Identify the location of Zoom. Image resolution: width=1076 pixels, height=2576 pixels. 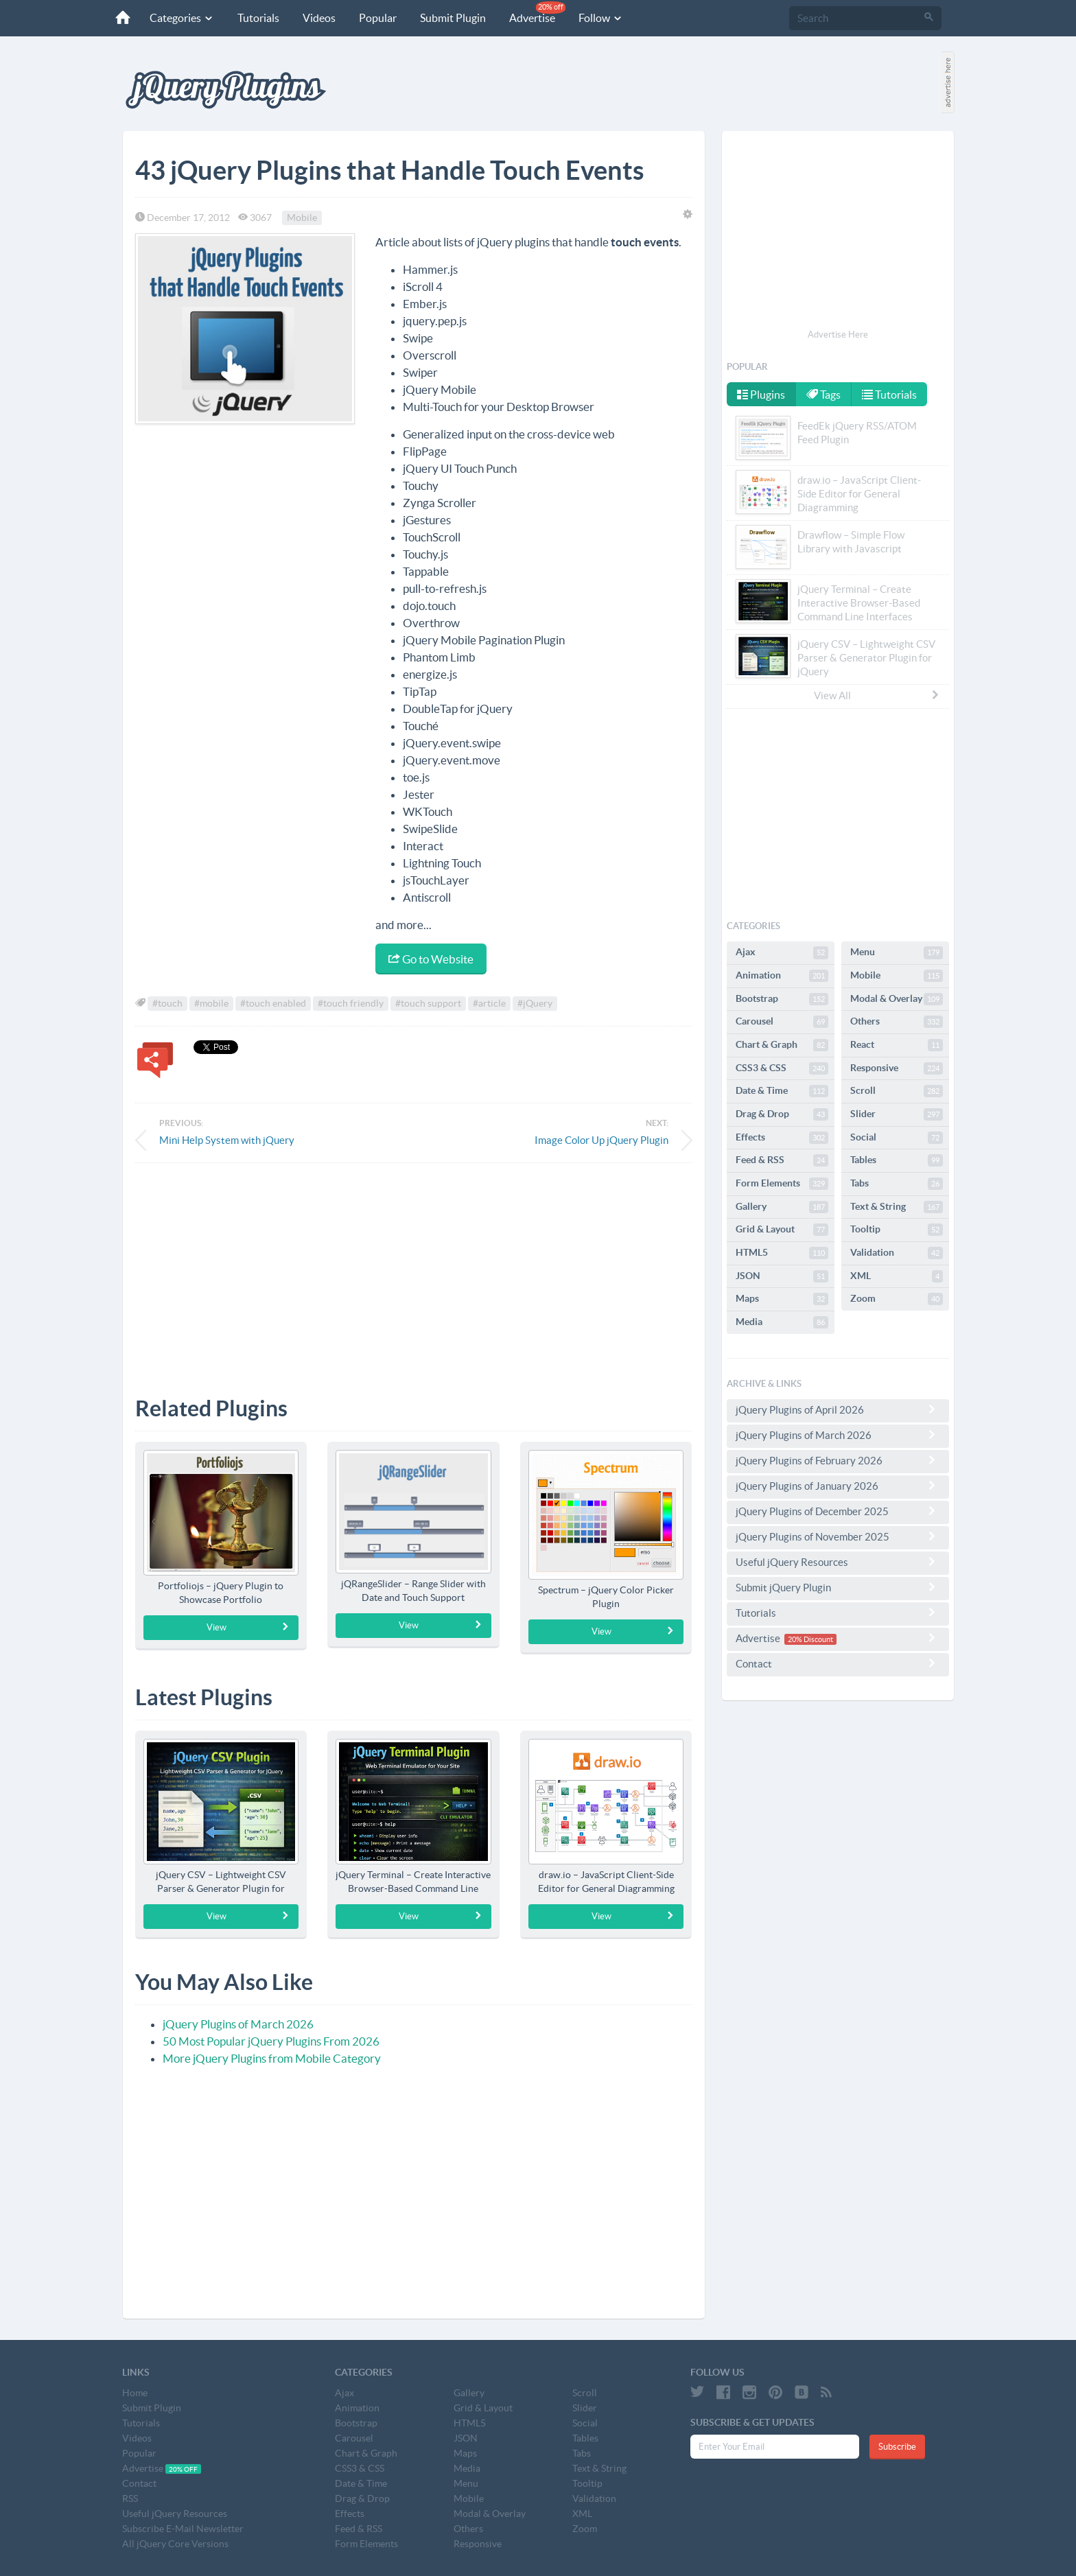
(896, 1299).